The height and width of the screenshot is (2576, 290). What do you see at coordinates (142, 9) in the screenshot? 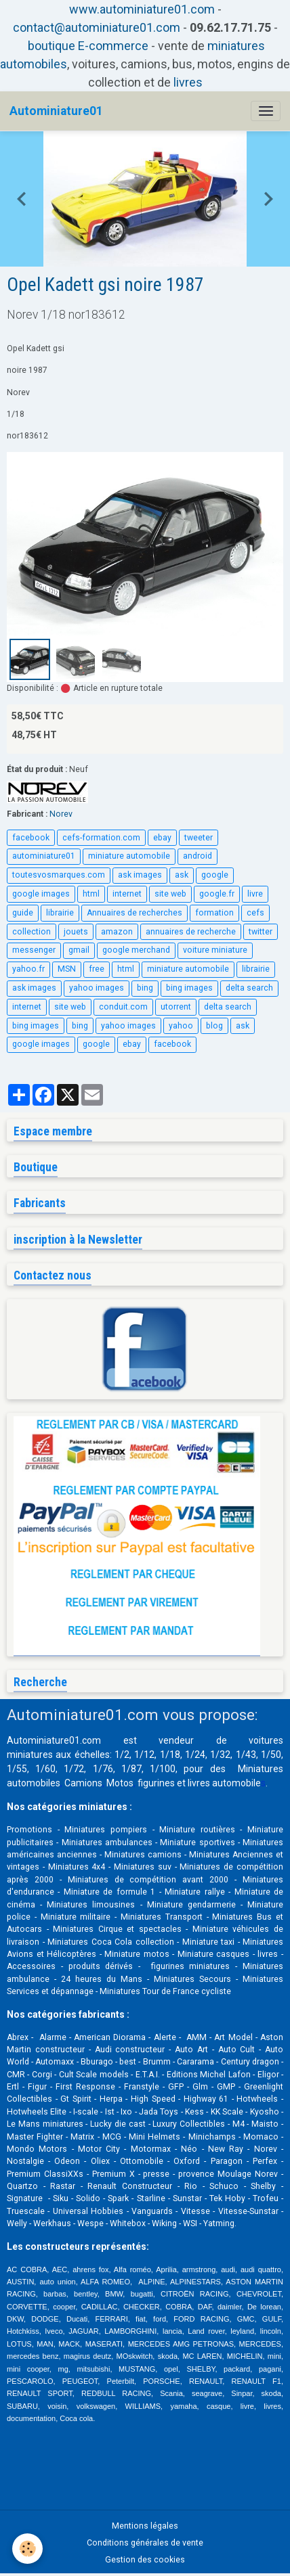
I see `www.autominiature01.com` at bounding box center [142, 9].